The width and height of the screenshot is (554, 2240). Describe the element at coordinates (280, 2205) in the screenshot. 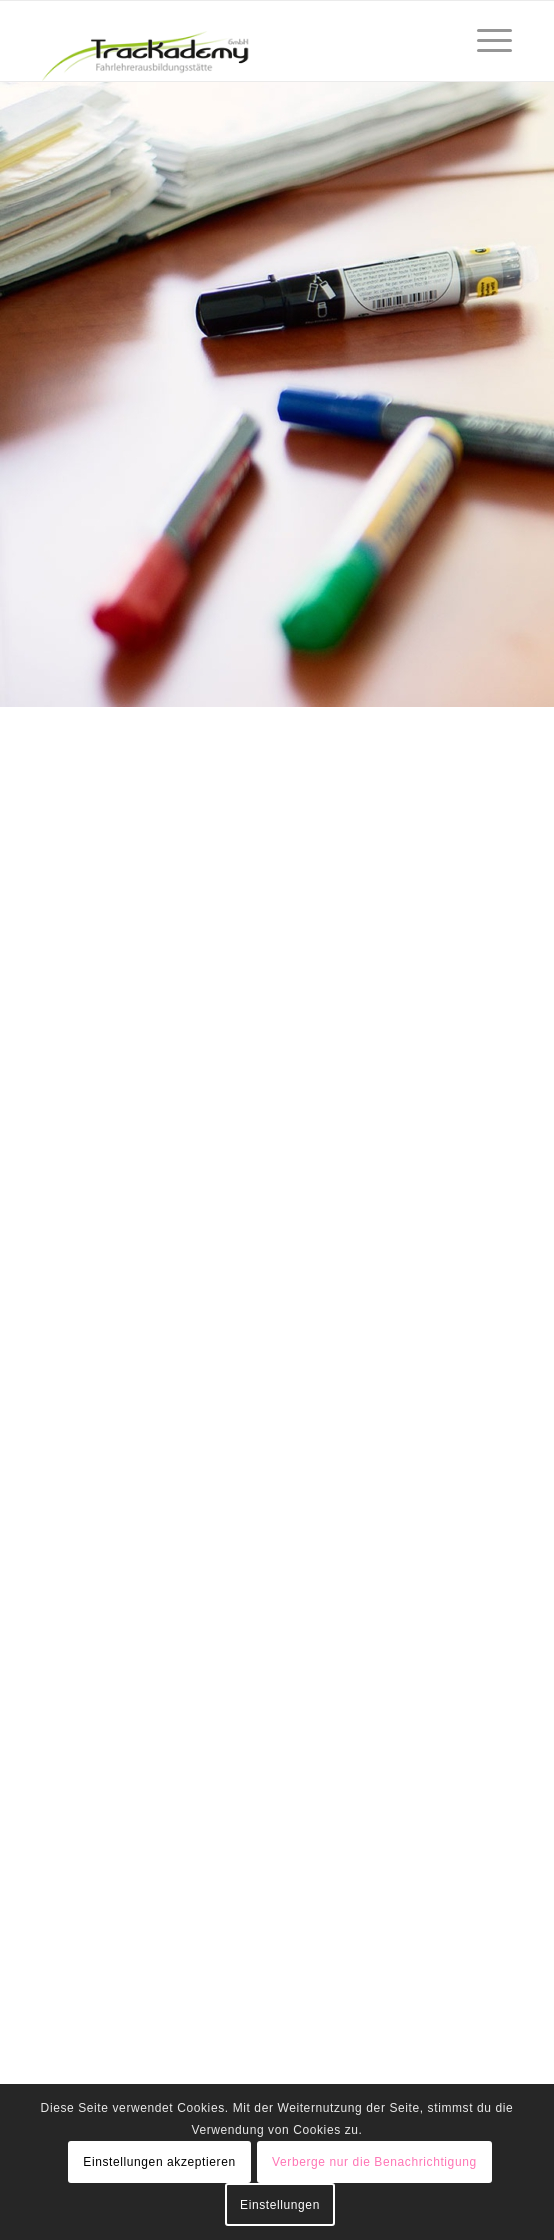

I see `Einstellungen` at that location.